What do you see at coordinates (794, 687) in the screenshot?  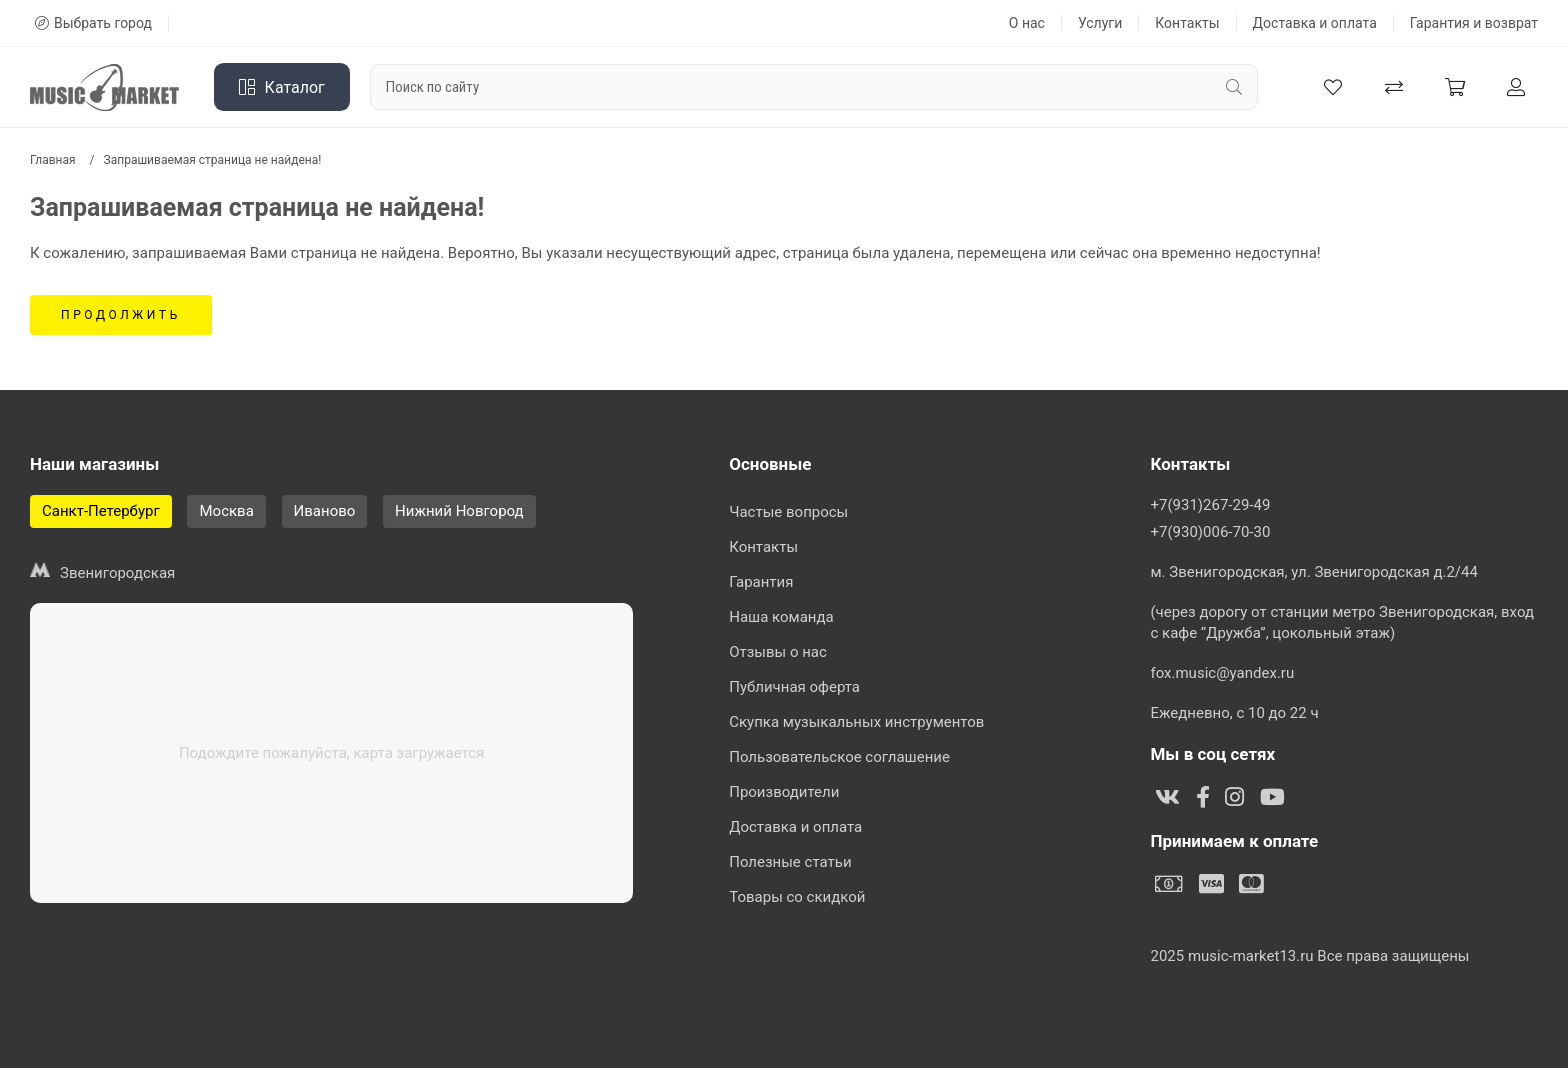 I see `Публичная оферта` at bounding box center [794, 687].